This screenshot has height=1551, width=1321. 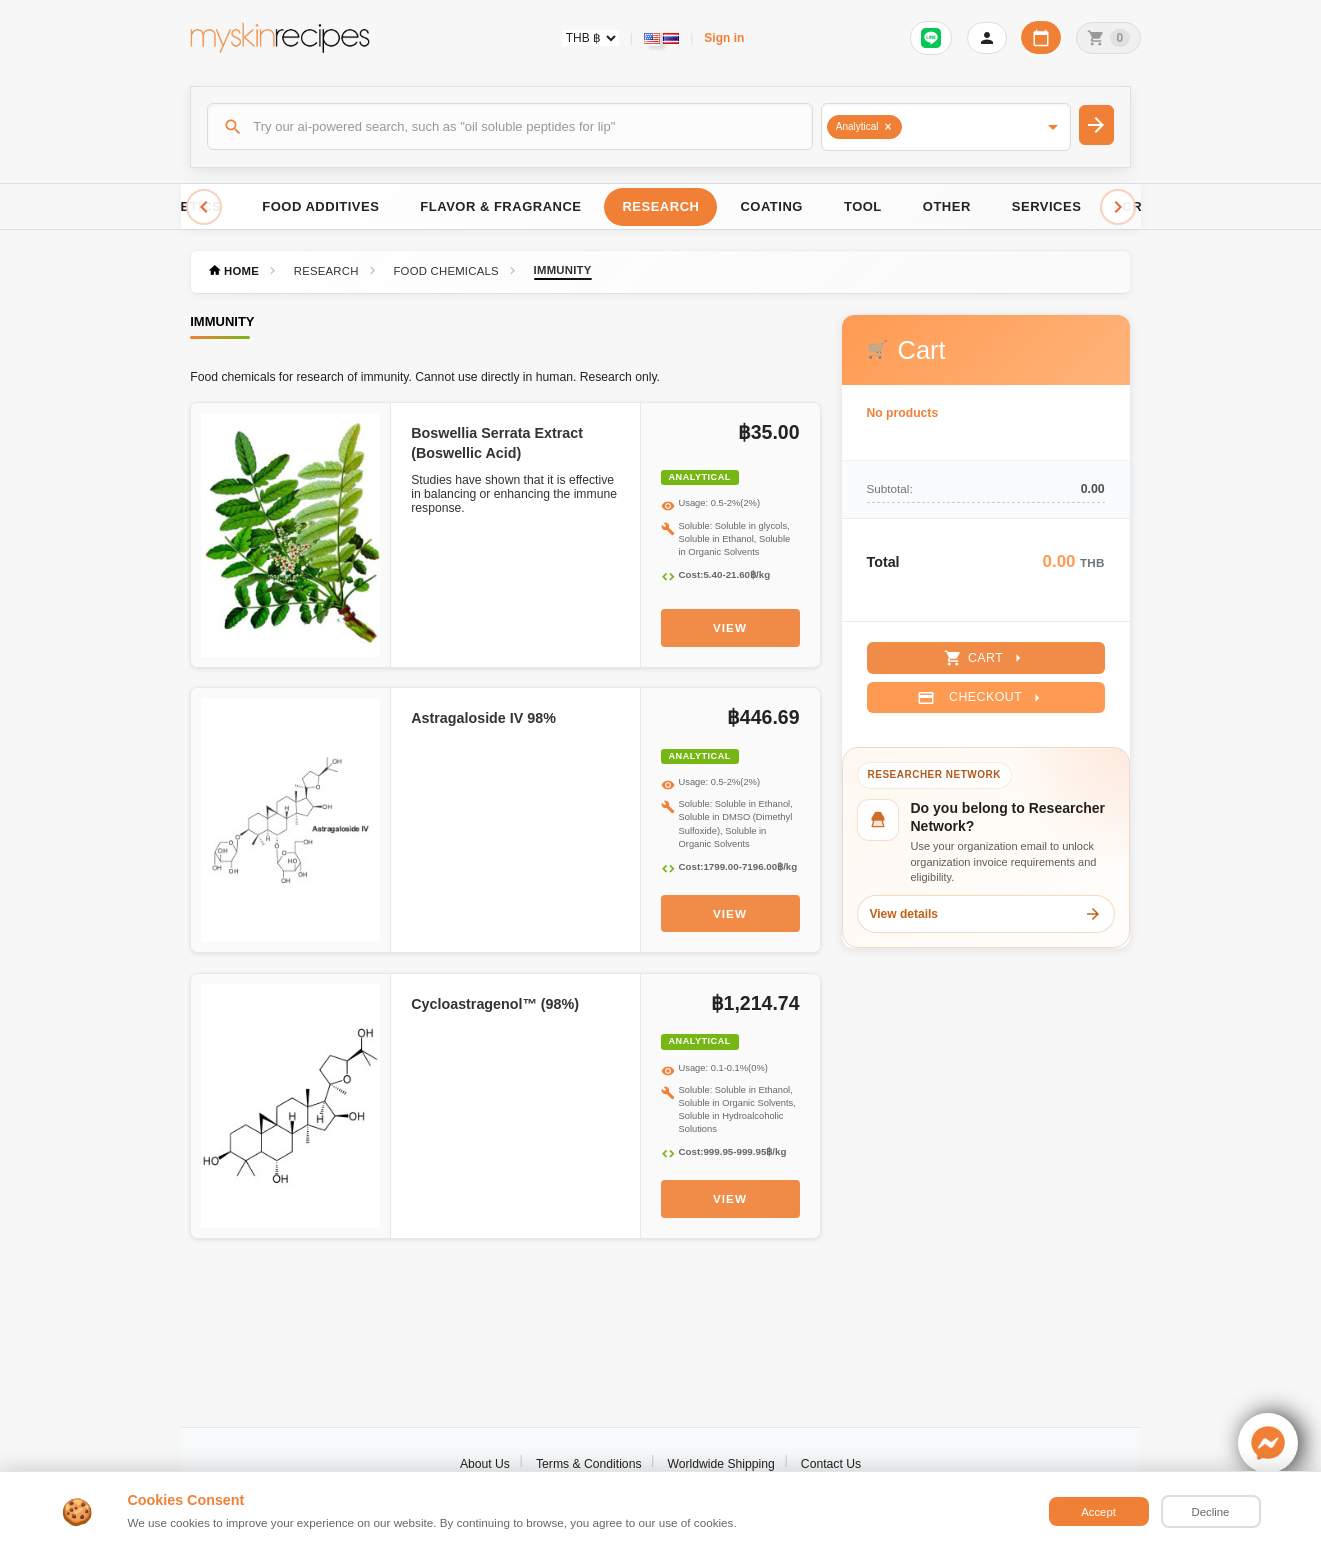 I want to click on View, so click(x=730, y=627).